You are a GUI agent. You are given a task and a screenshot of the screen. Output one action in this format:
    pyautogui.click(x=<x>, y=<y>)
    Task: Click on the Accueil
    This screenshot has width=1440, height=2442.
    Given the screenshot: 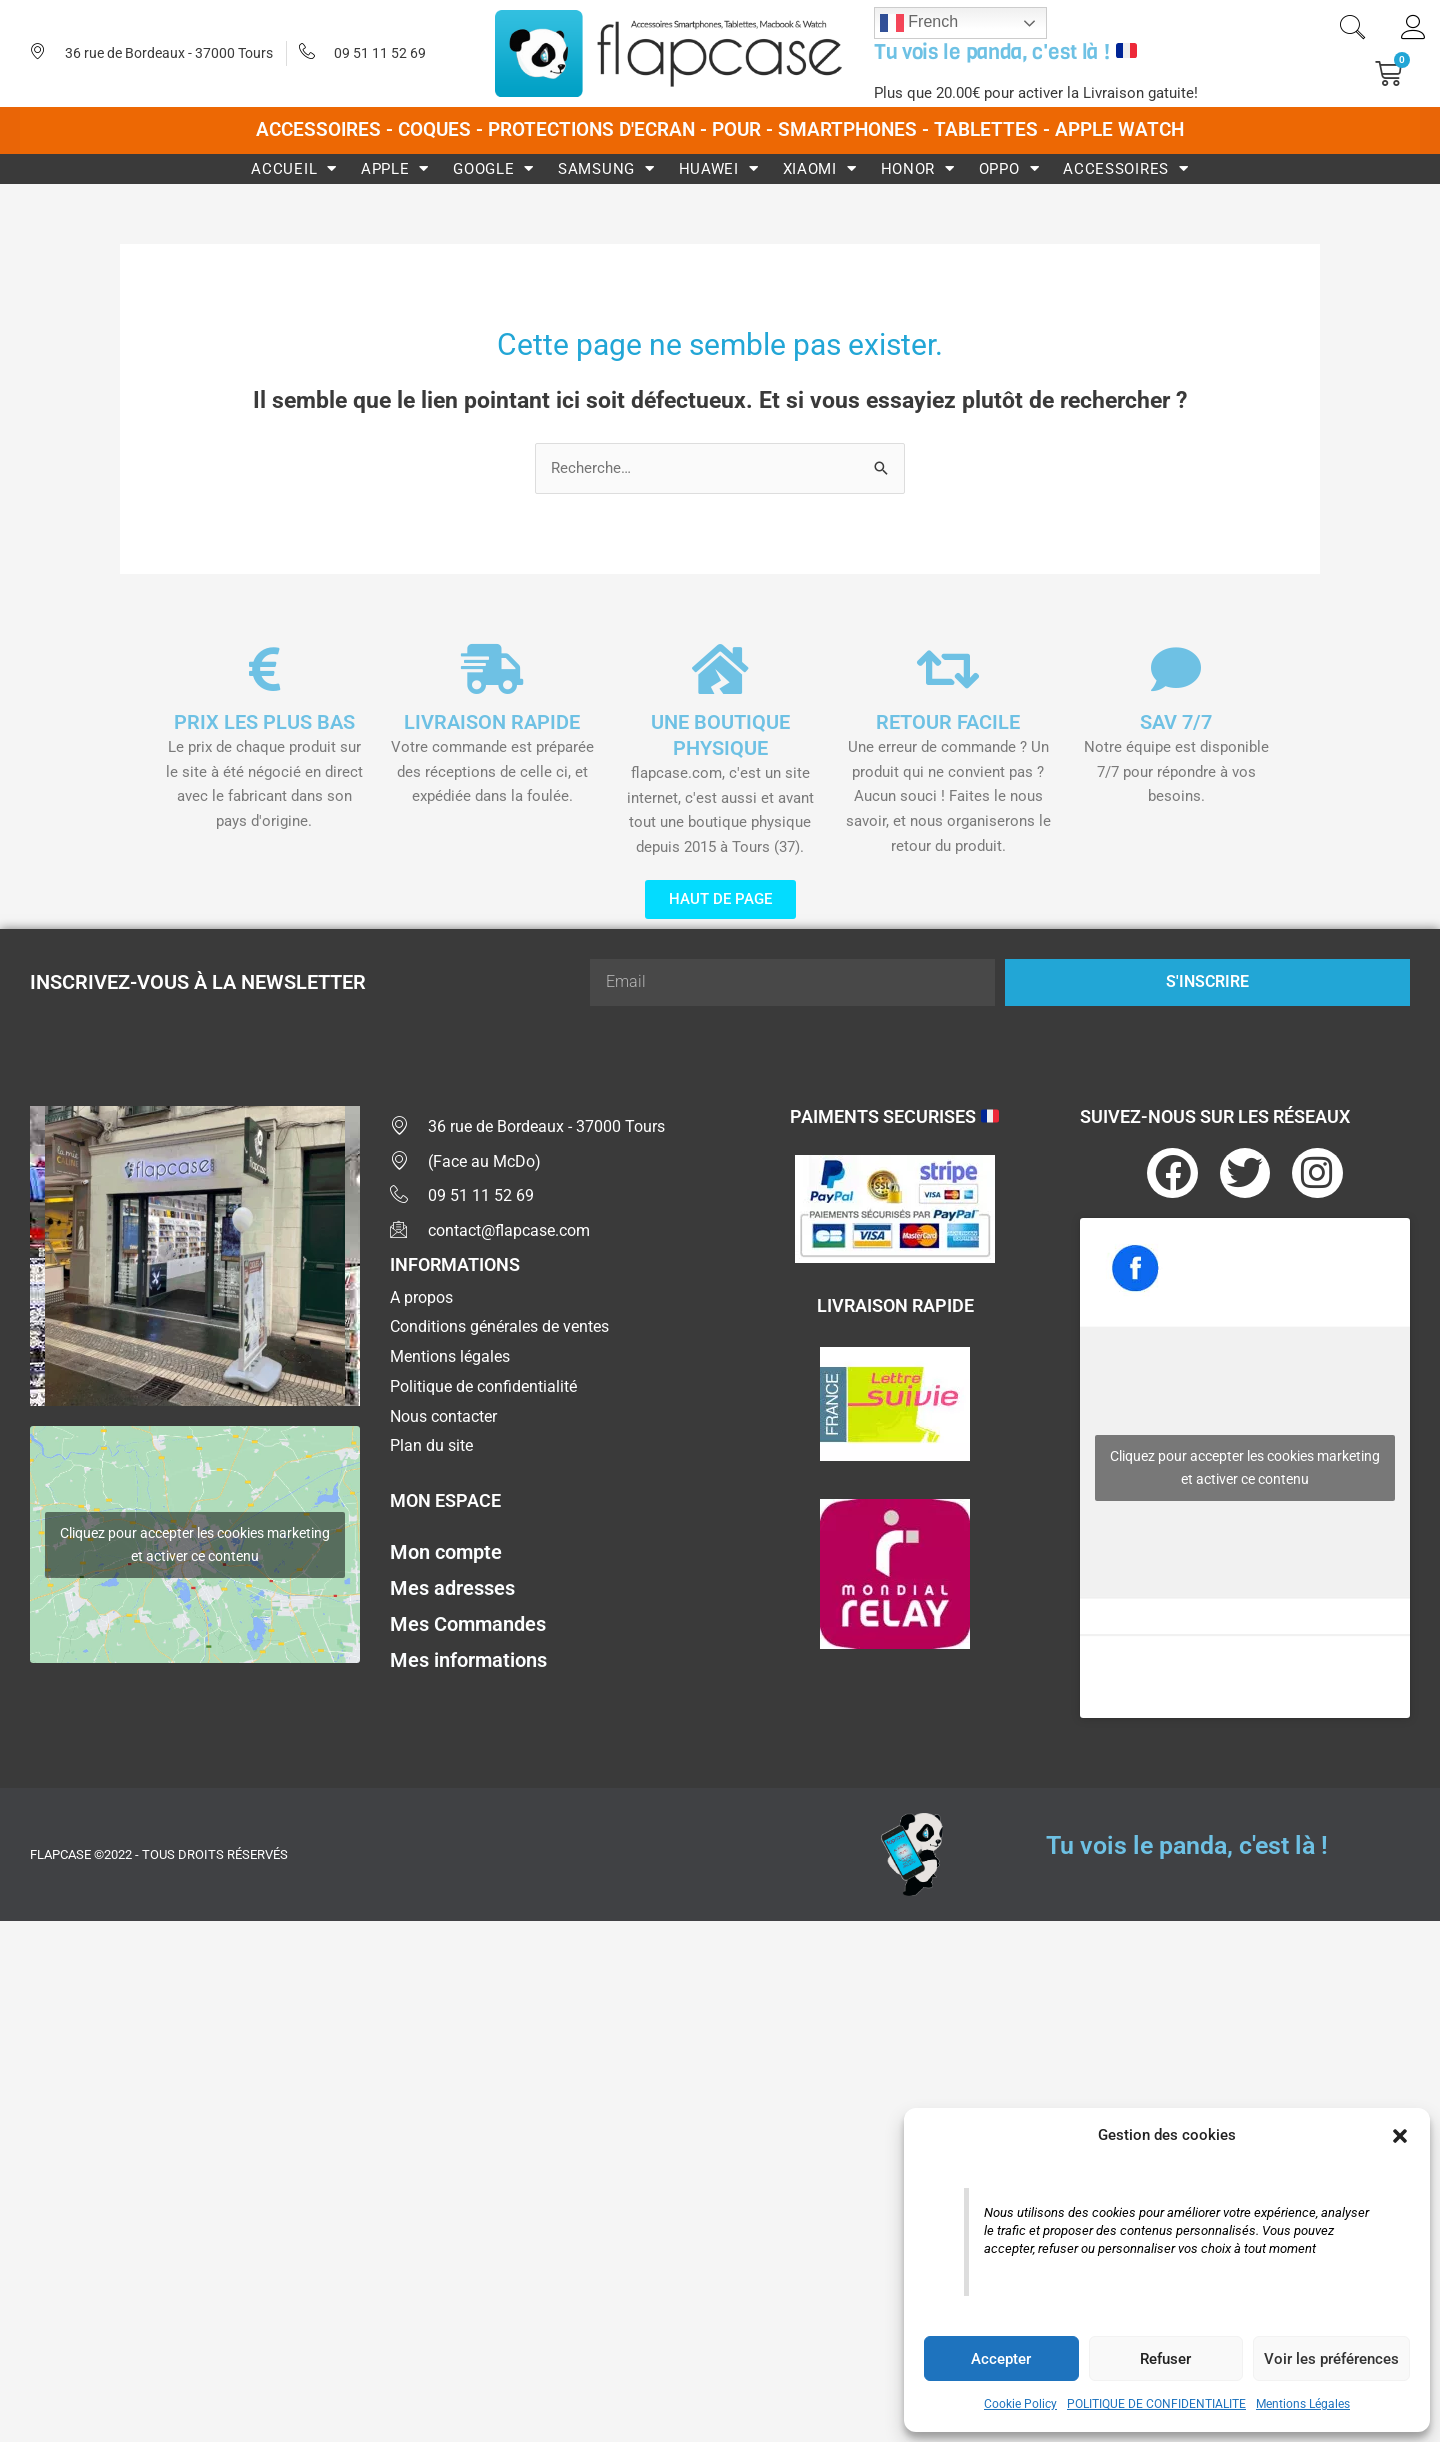 What is the action you would take?
    pyautogui.click(x=294, y=169)
    